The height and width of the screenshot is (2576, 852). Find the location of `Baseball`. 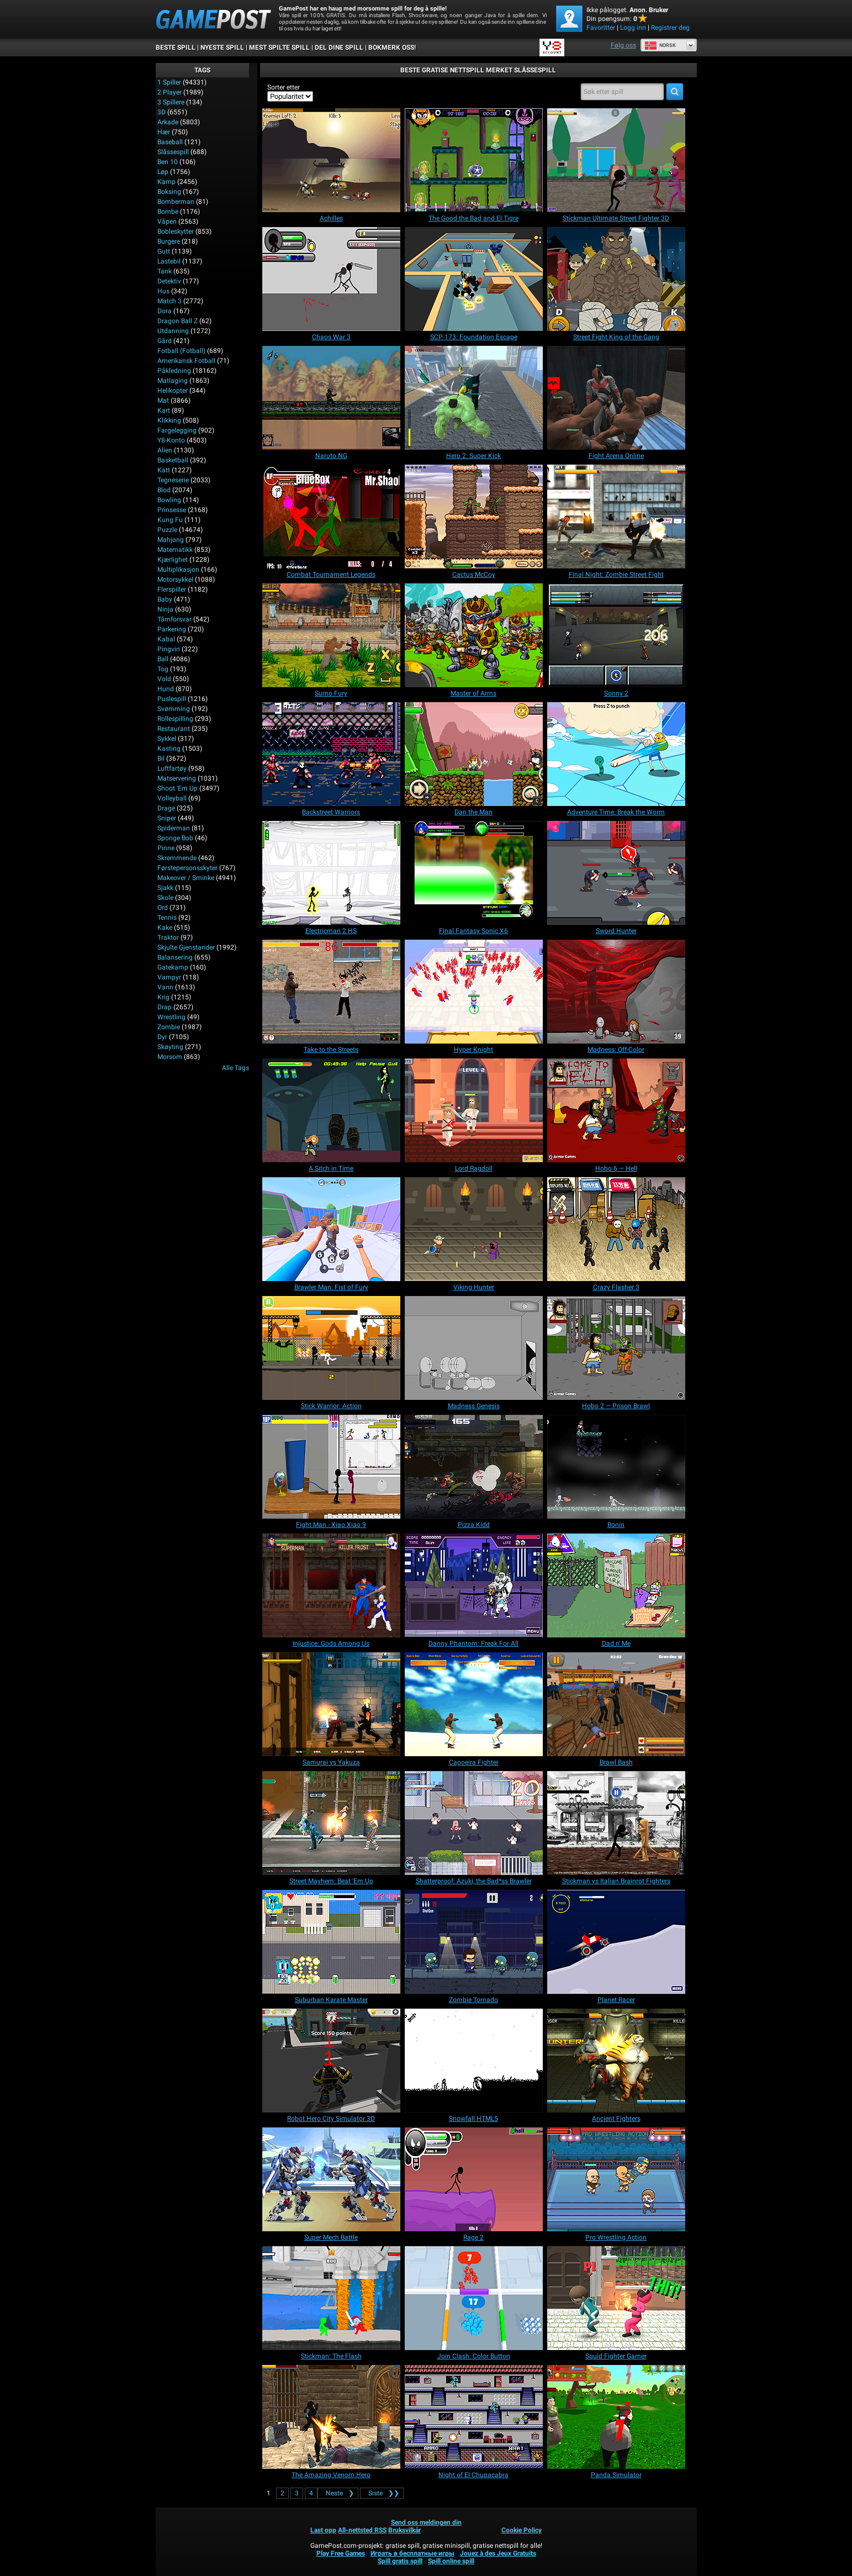

Baseball is located at coordinates (170, 142).